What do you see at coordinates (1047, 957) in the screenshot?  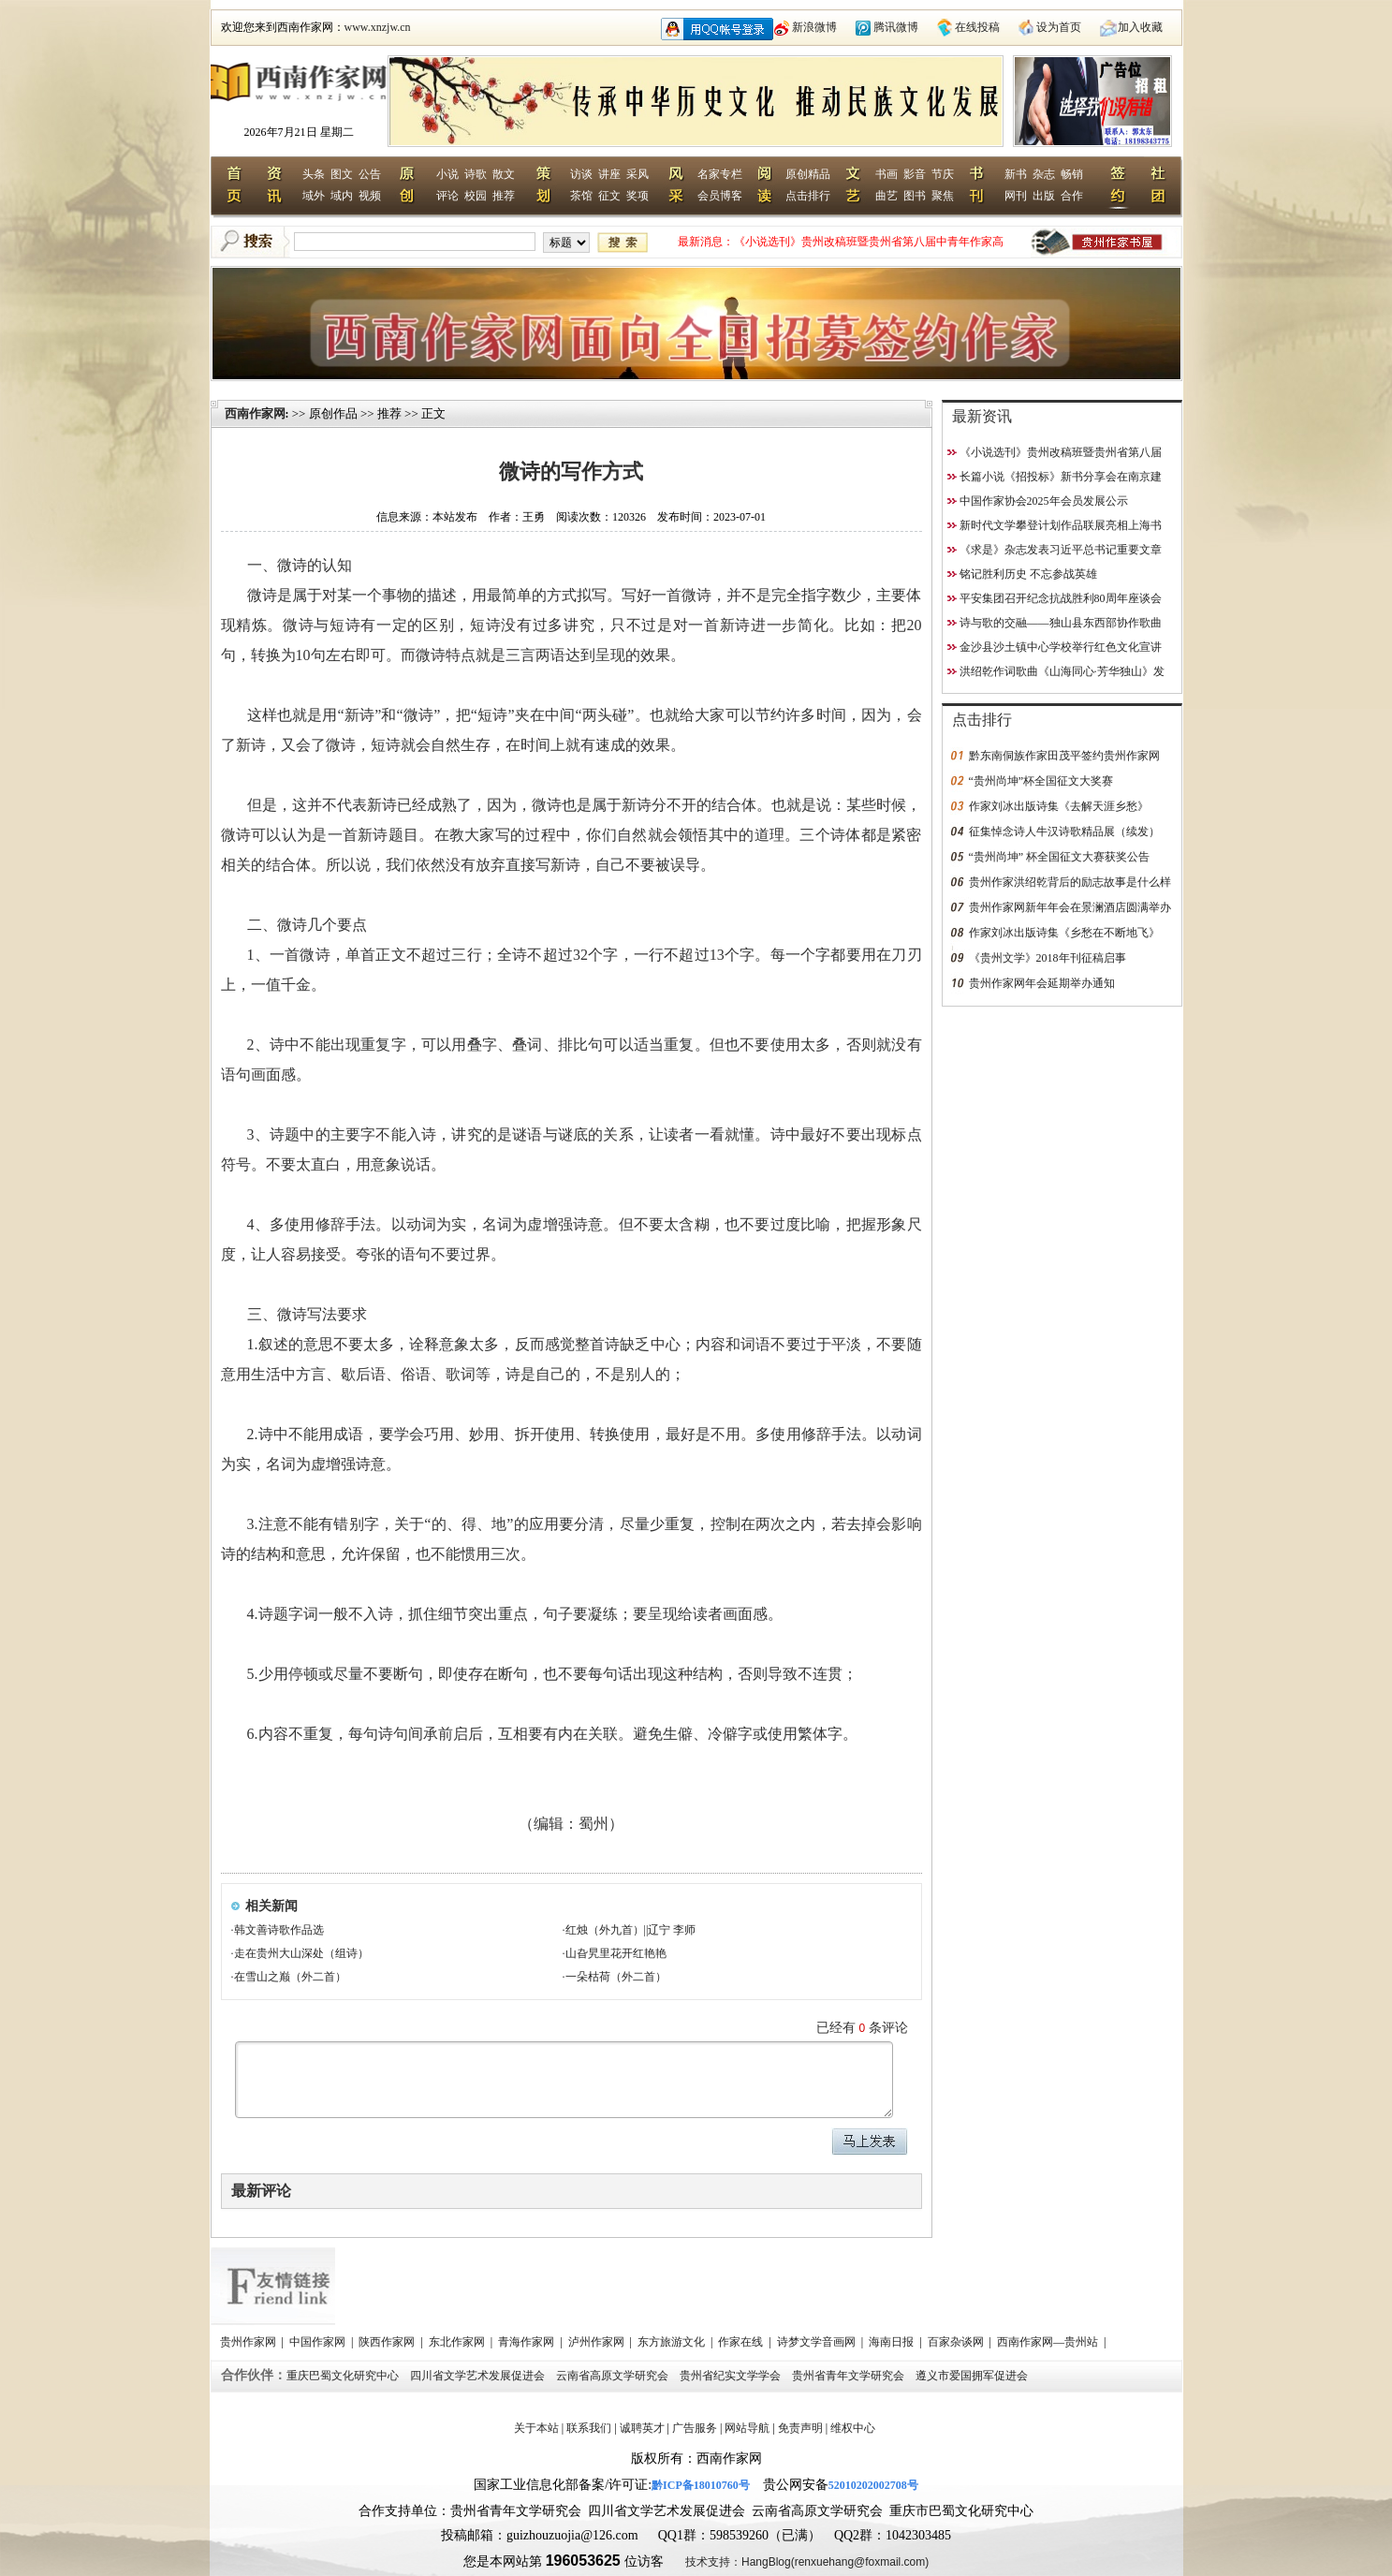 I see `《贵州文学》2018年刊征稿启事` at bounding box center [1047, 957].